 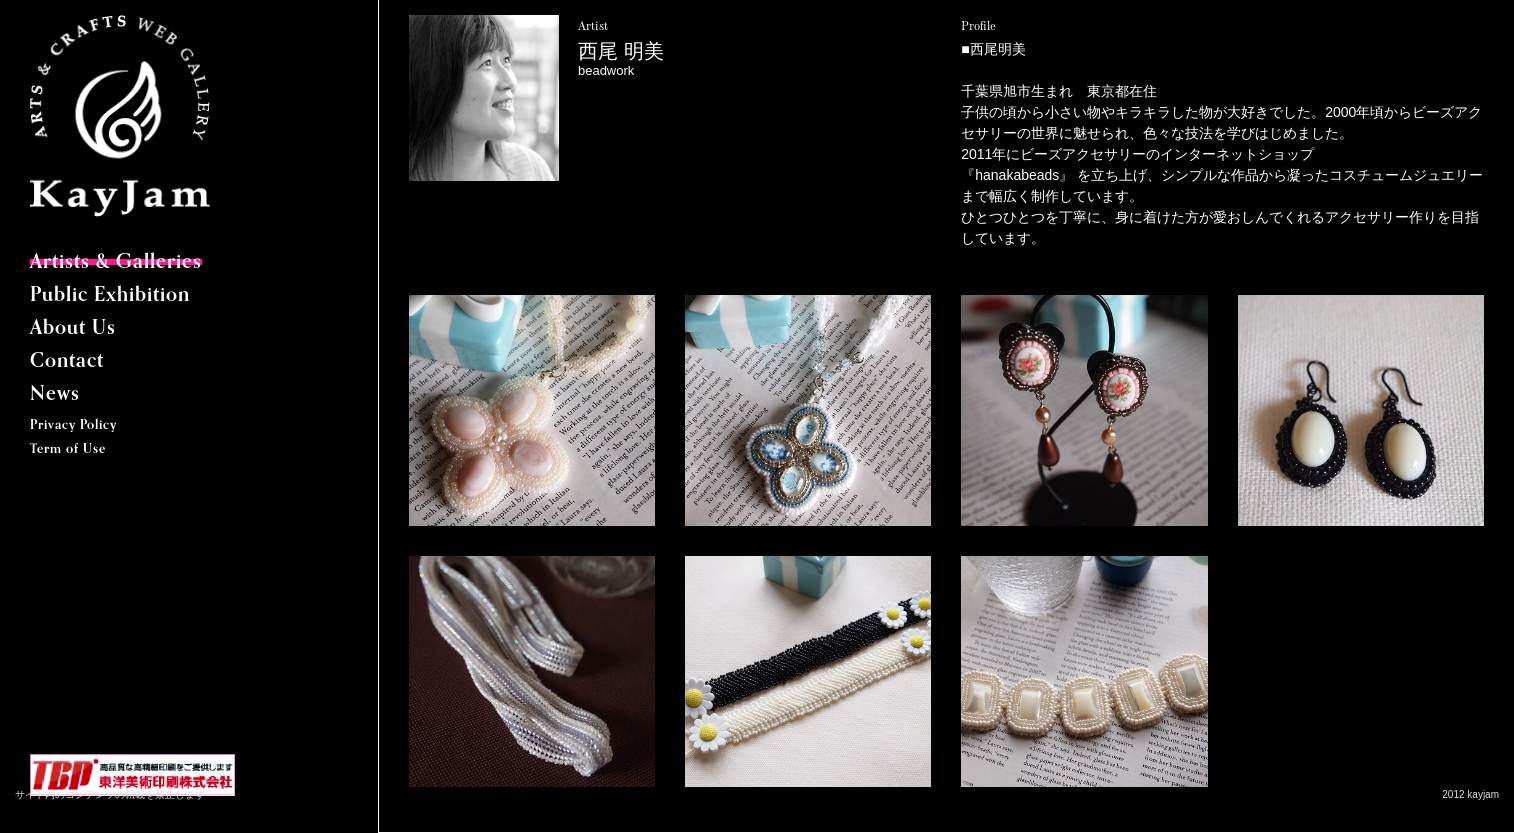 I want to click on Contact, so click(x=67, y=362).